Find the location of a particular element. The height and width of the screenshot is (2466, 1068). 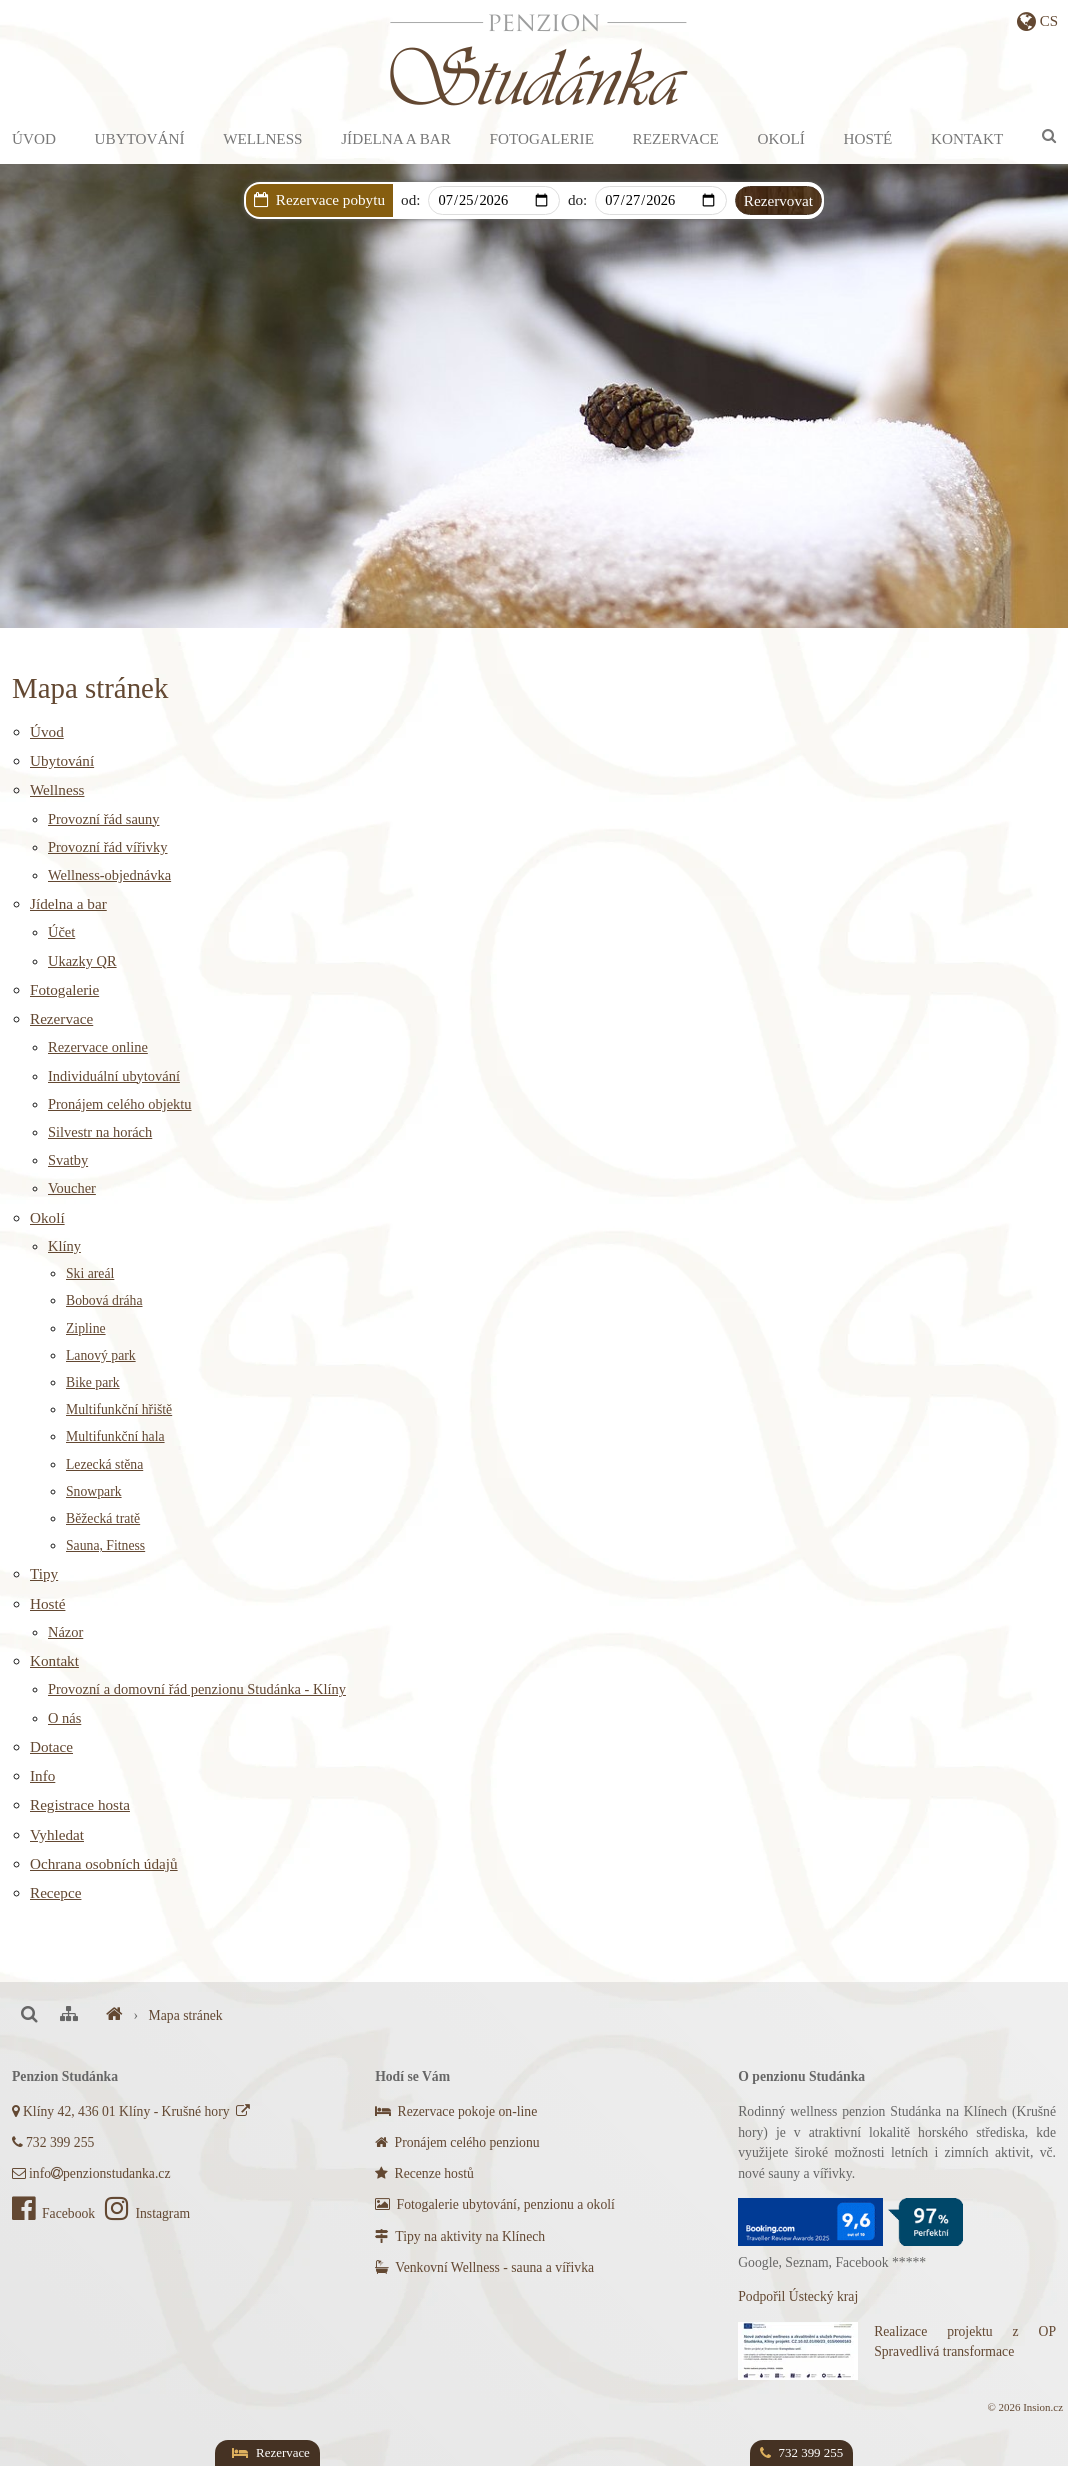

Dotace is located at coordinates (51, 1746).